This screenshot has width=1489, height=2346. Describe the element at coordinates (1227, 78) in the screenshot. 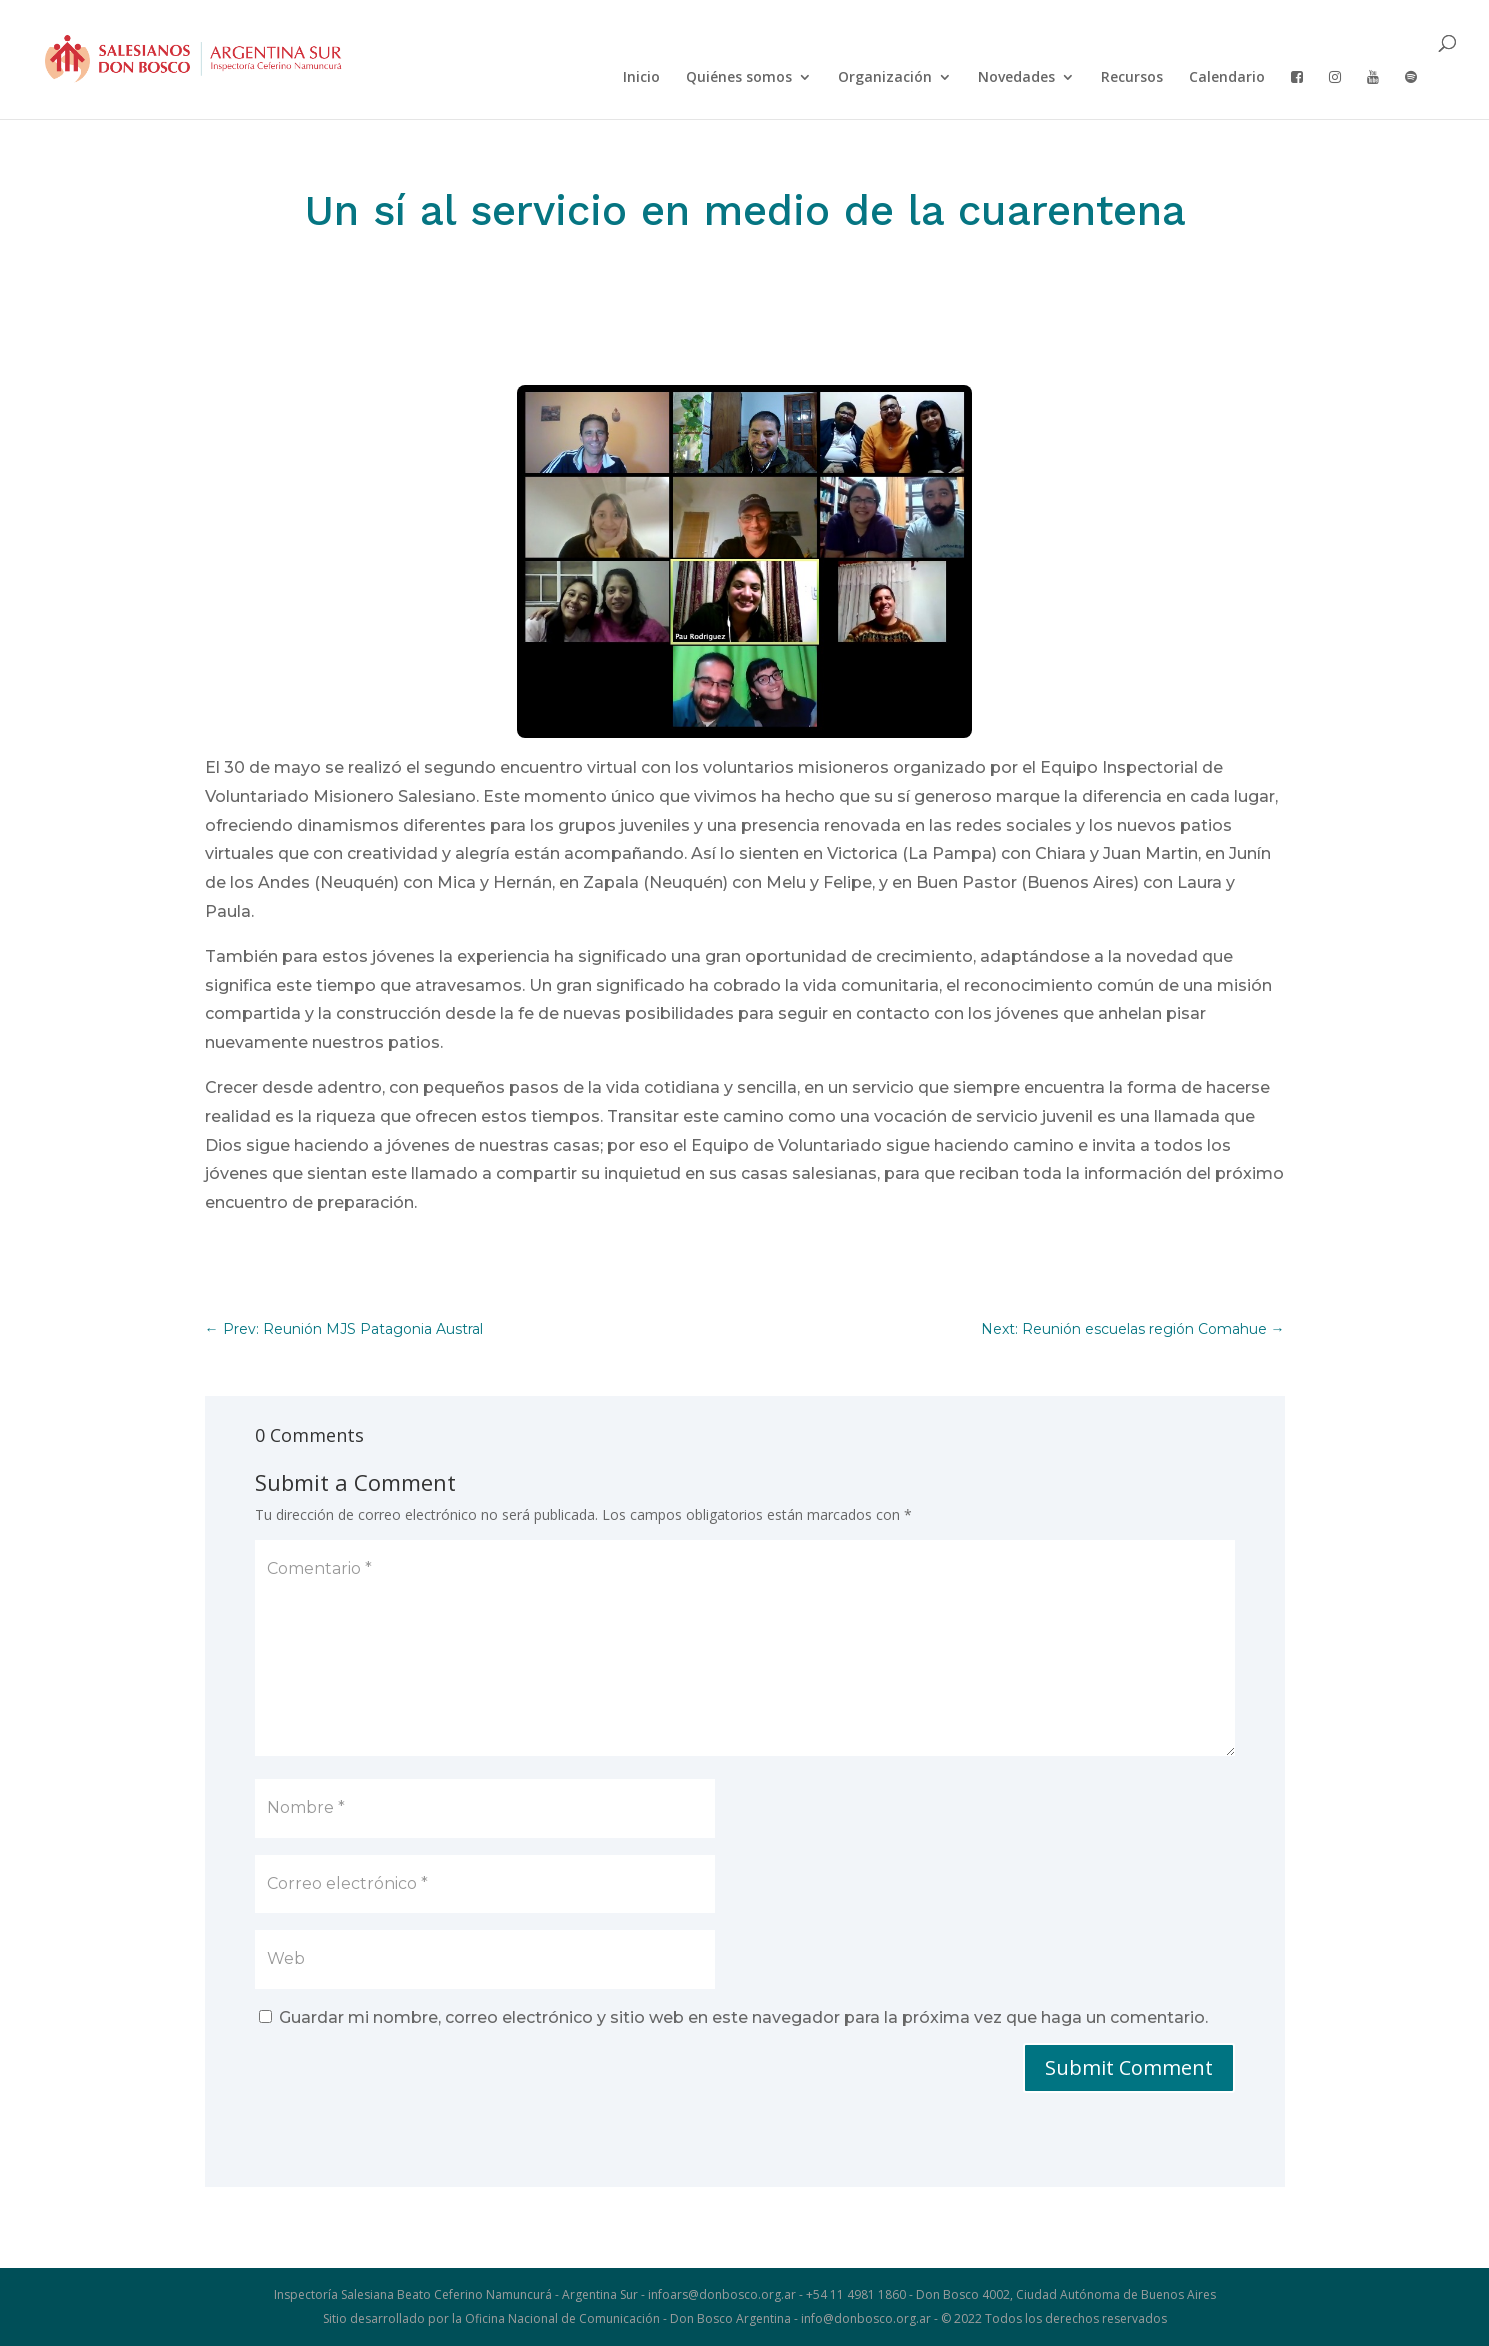

I see `Calendario` at that location.